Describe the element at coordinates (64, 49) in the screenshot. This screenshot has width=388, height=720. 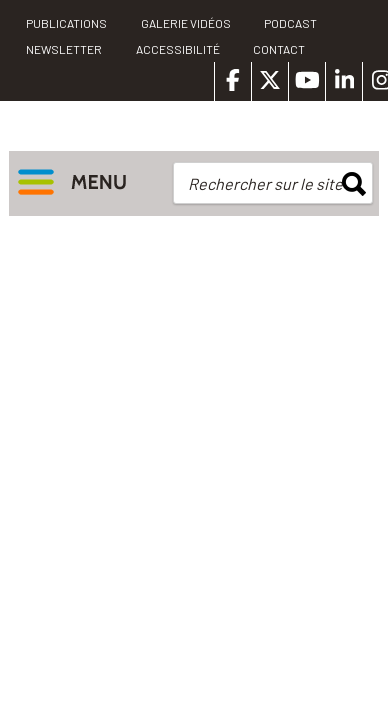
I see `Newsletter` at that location.